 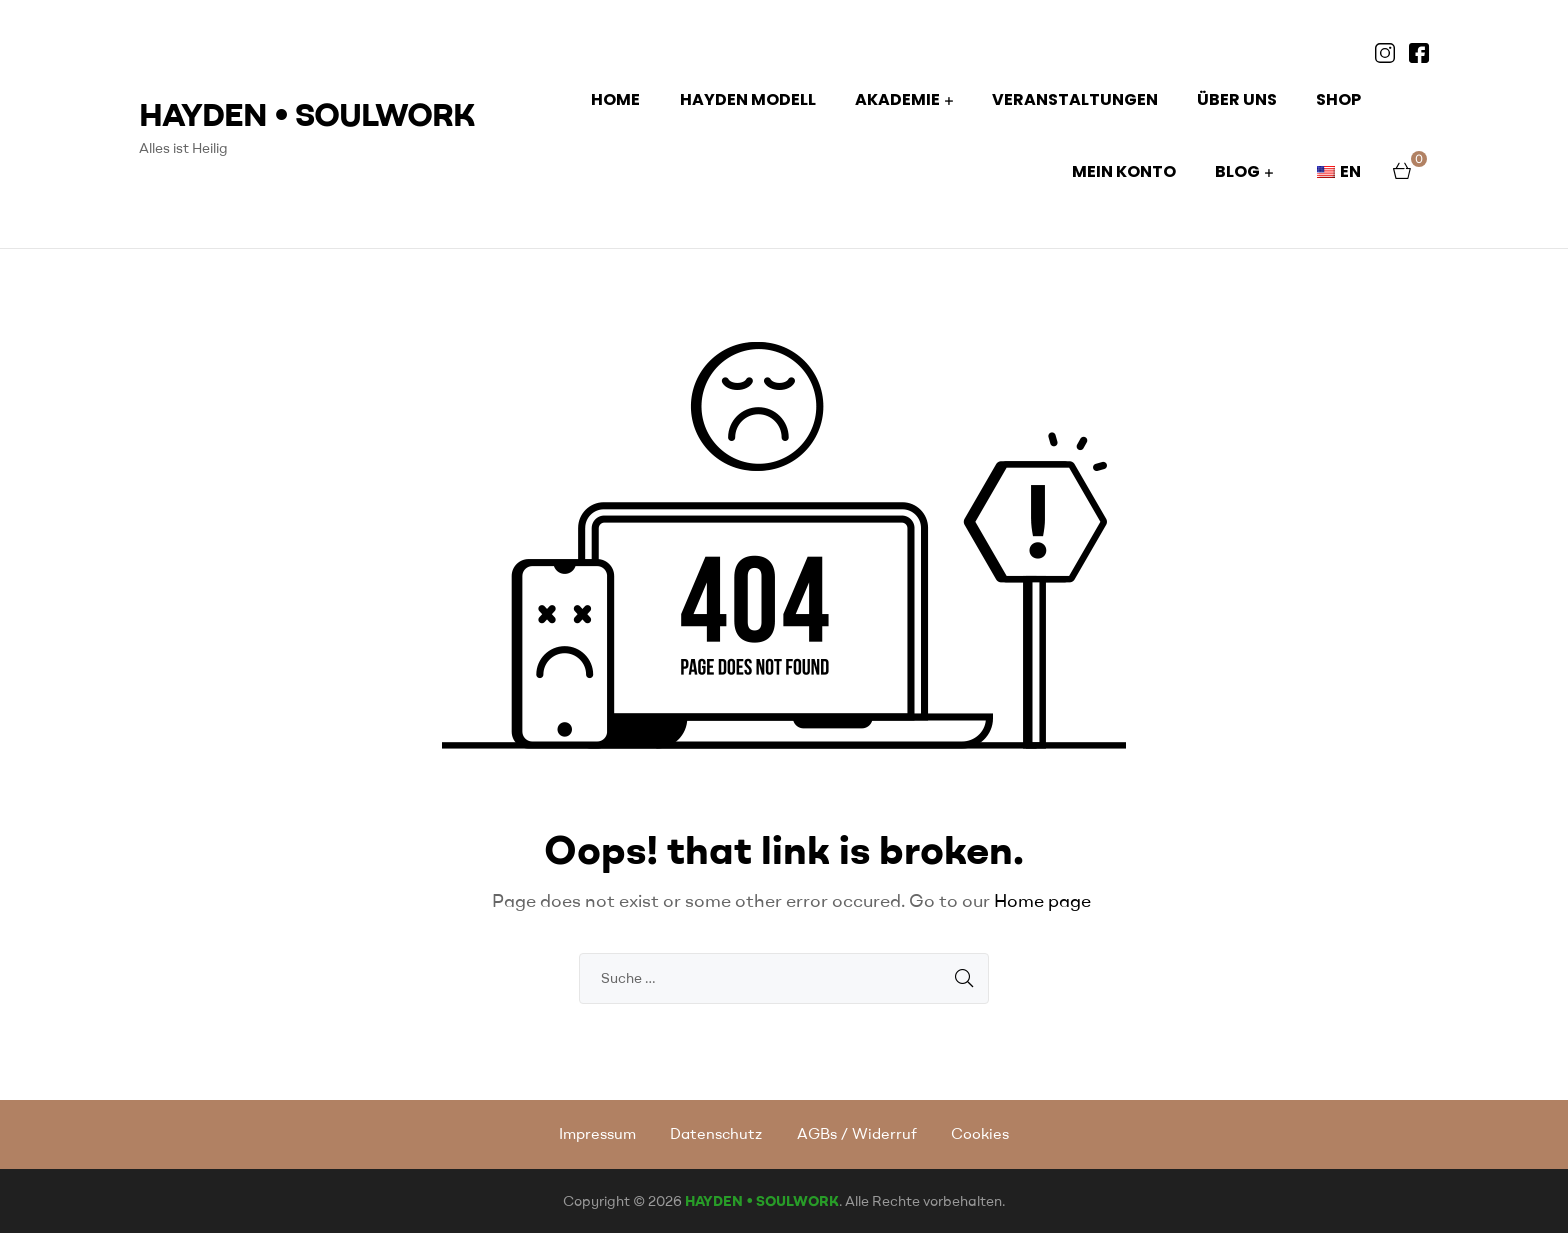 I want to click on Shop, so click(x=1338, y=99).